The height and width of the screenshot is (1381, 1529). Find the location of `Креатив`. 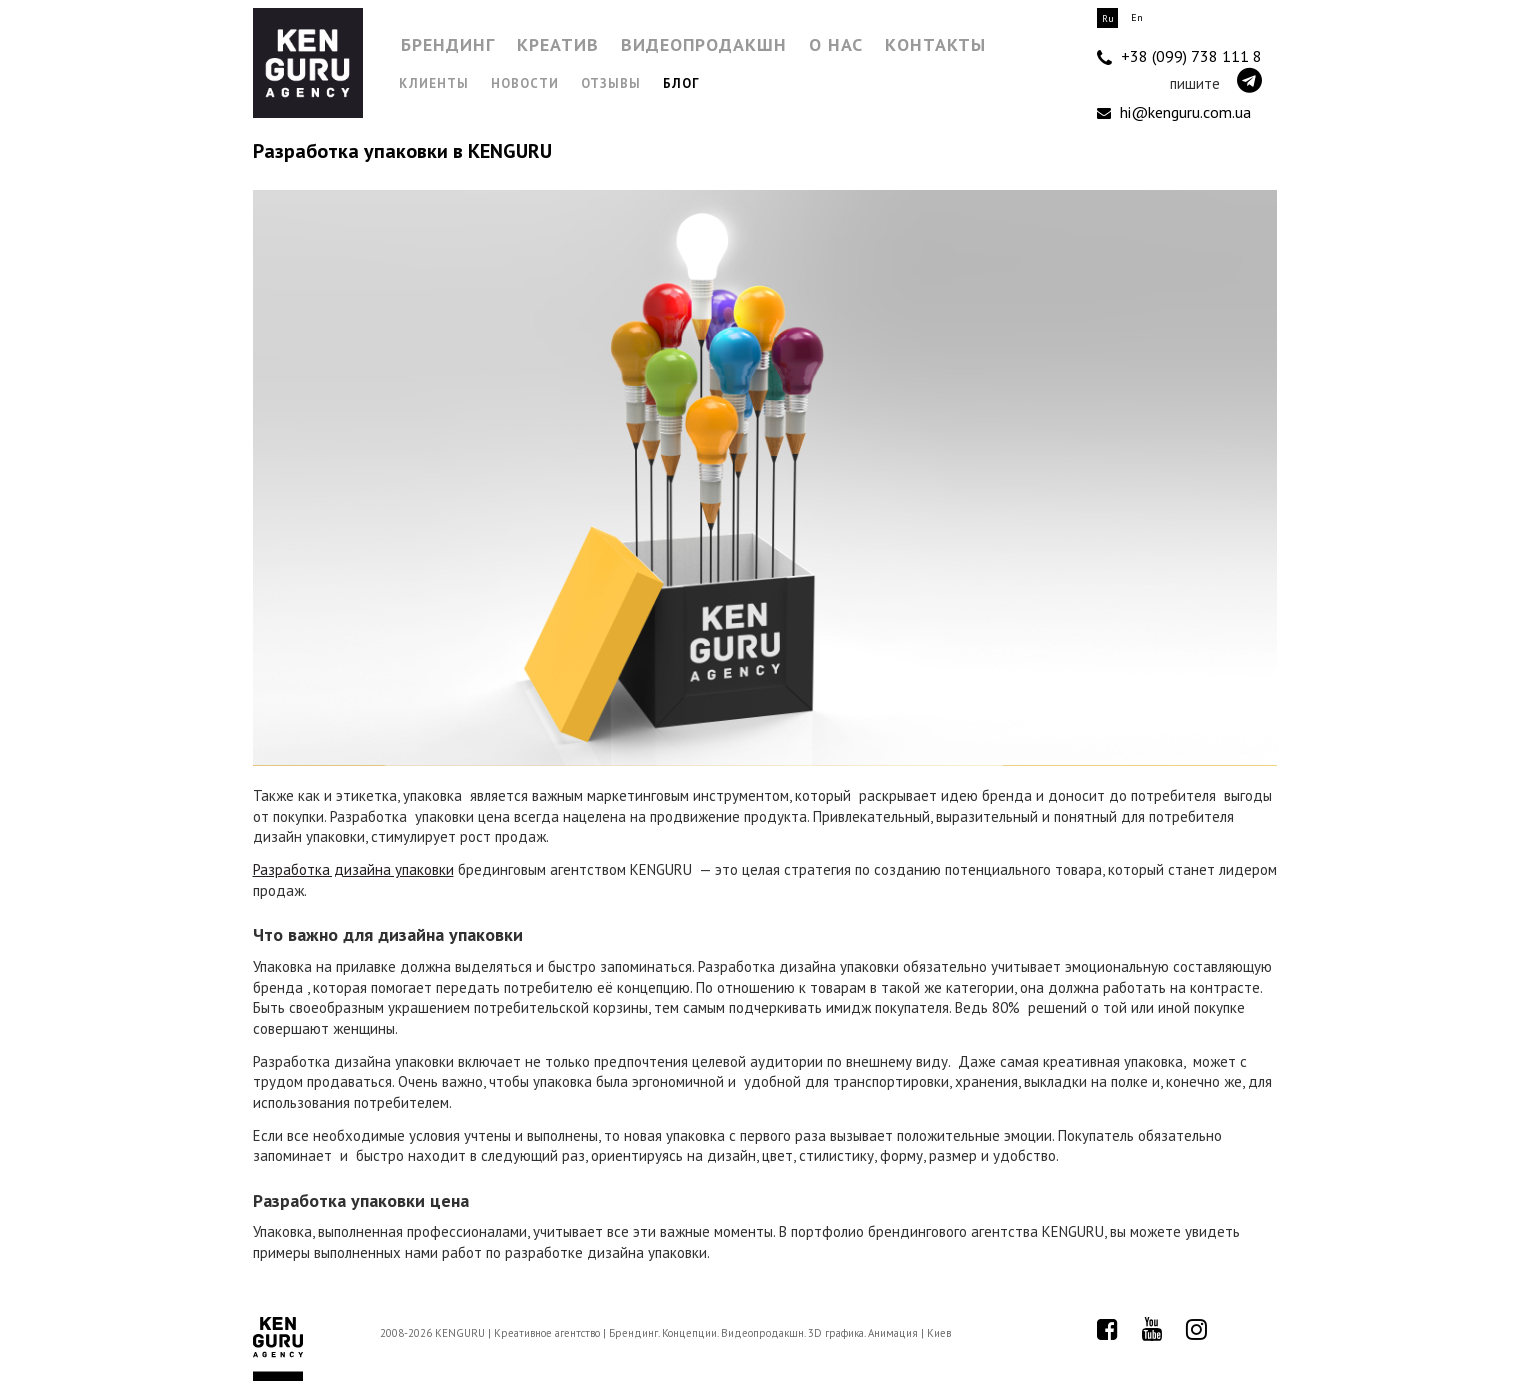

Креатив is located at coordinates (558, 44).